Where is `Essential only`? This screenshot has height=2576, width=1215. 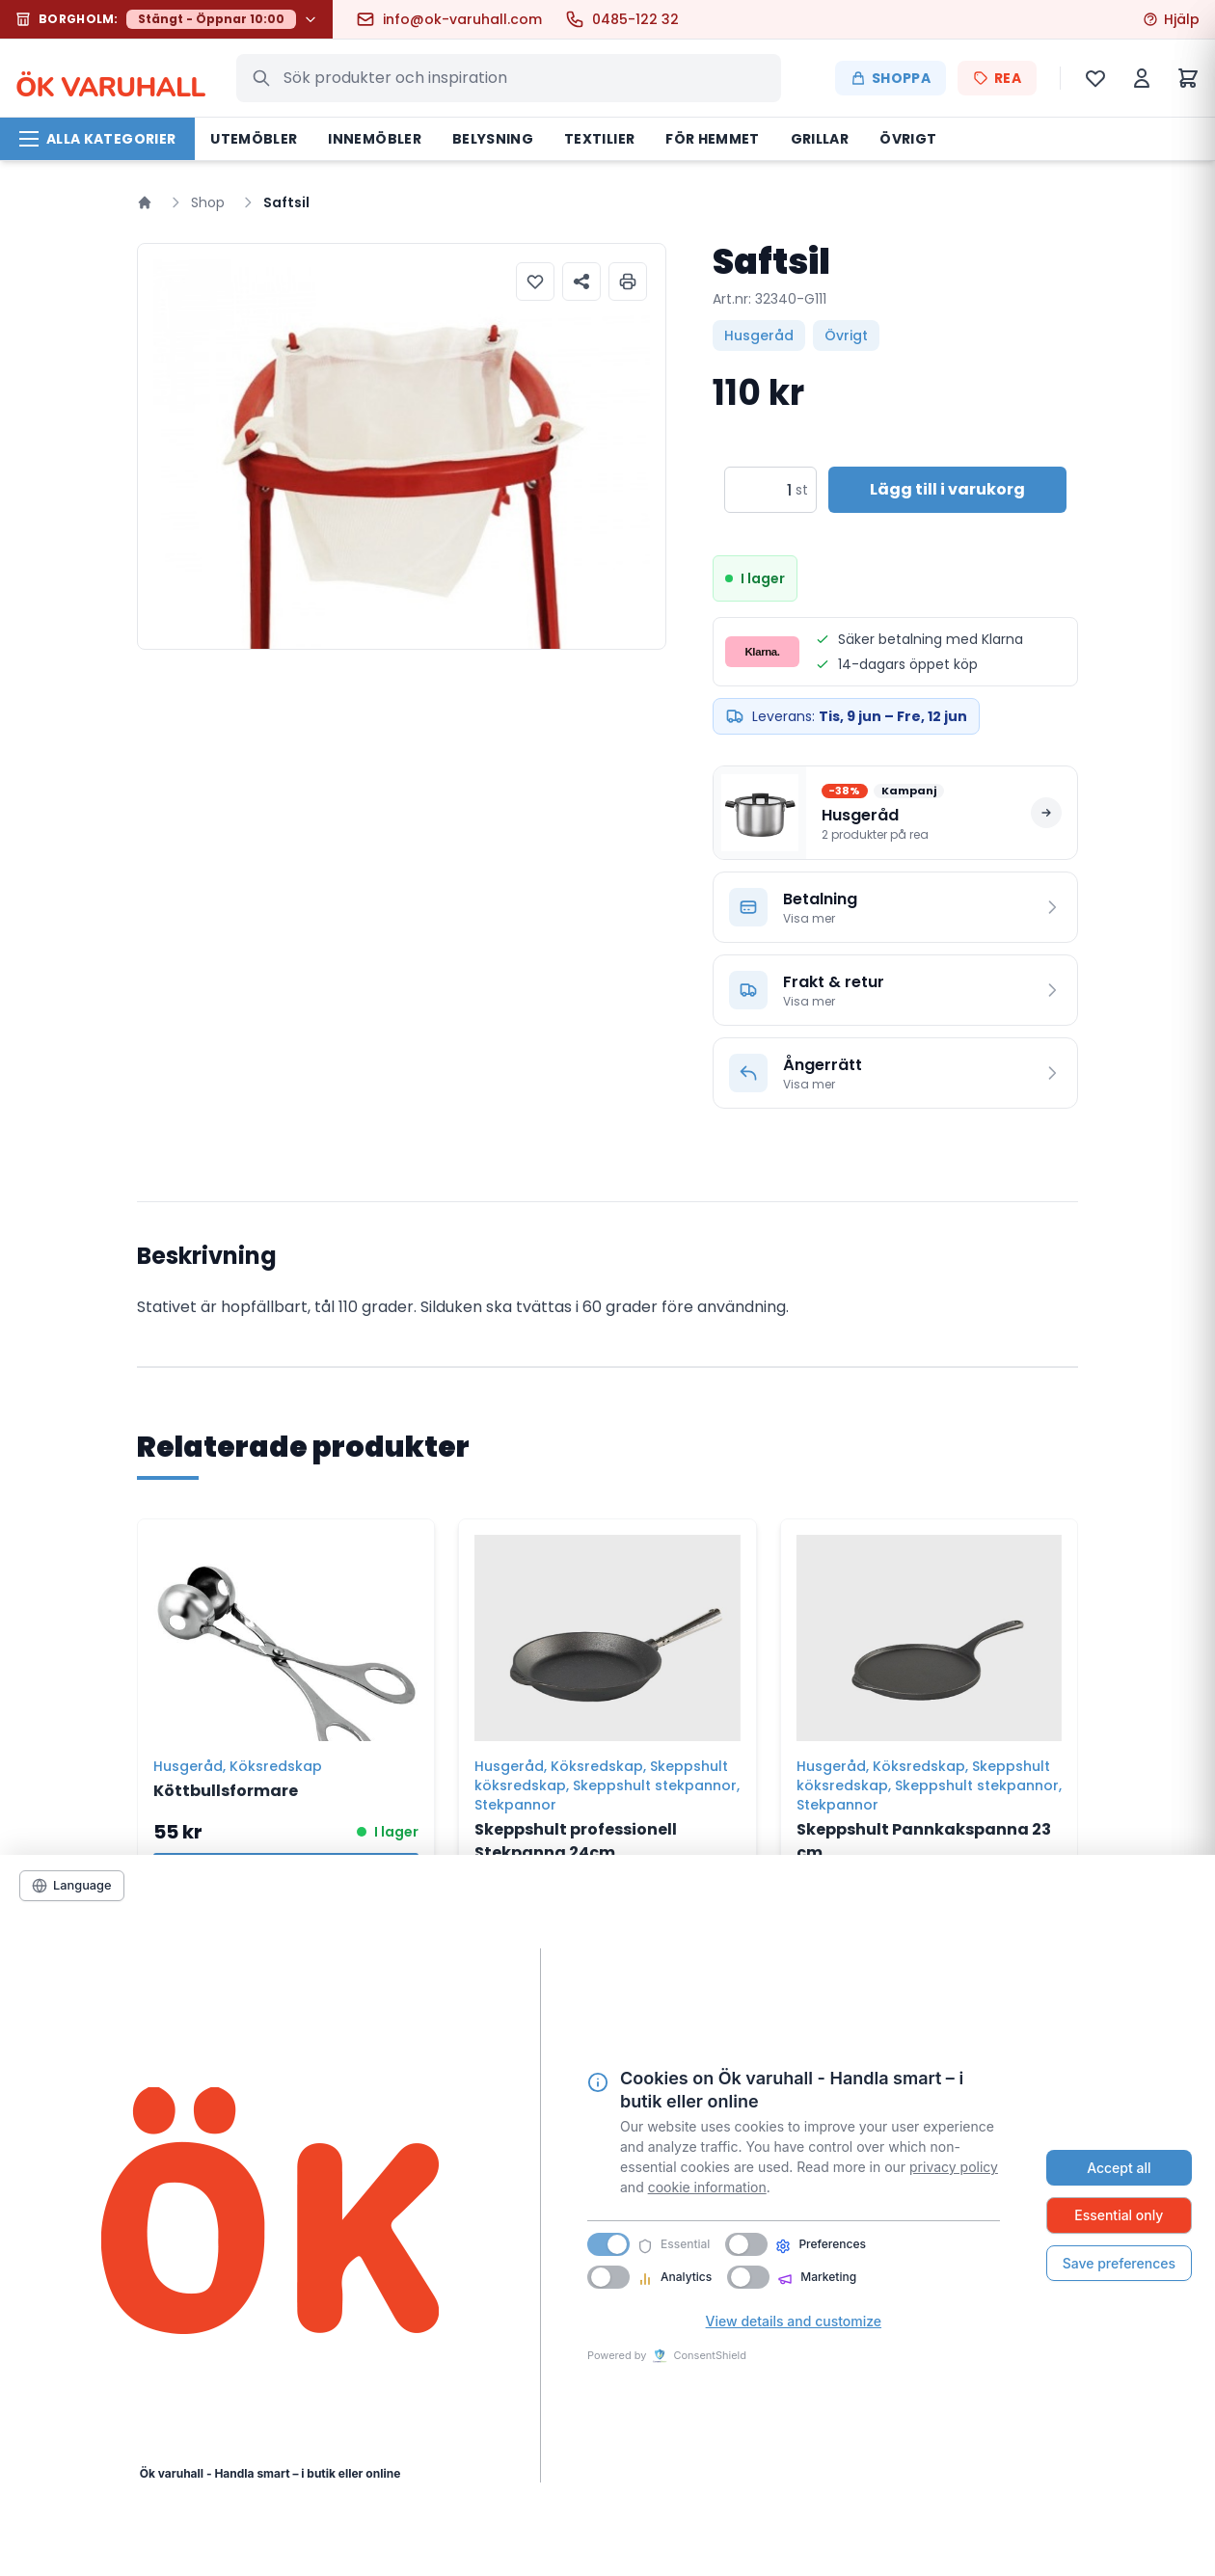
Essential only is located at coordinates (1118, 2215).